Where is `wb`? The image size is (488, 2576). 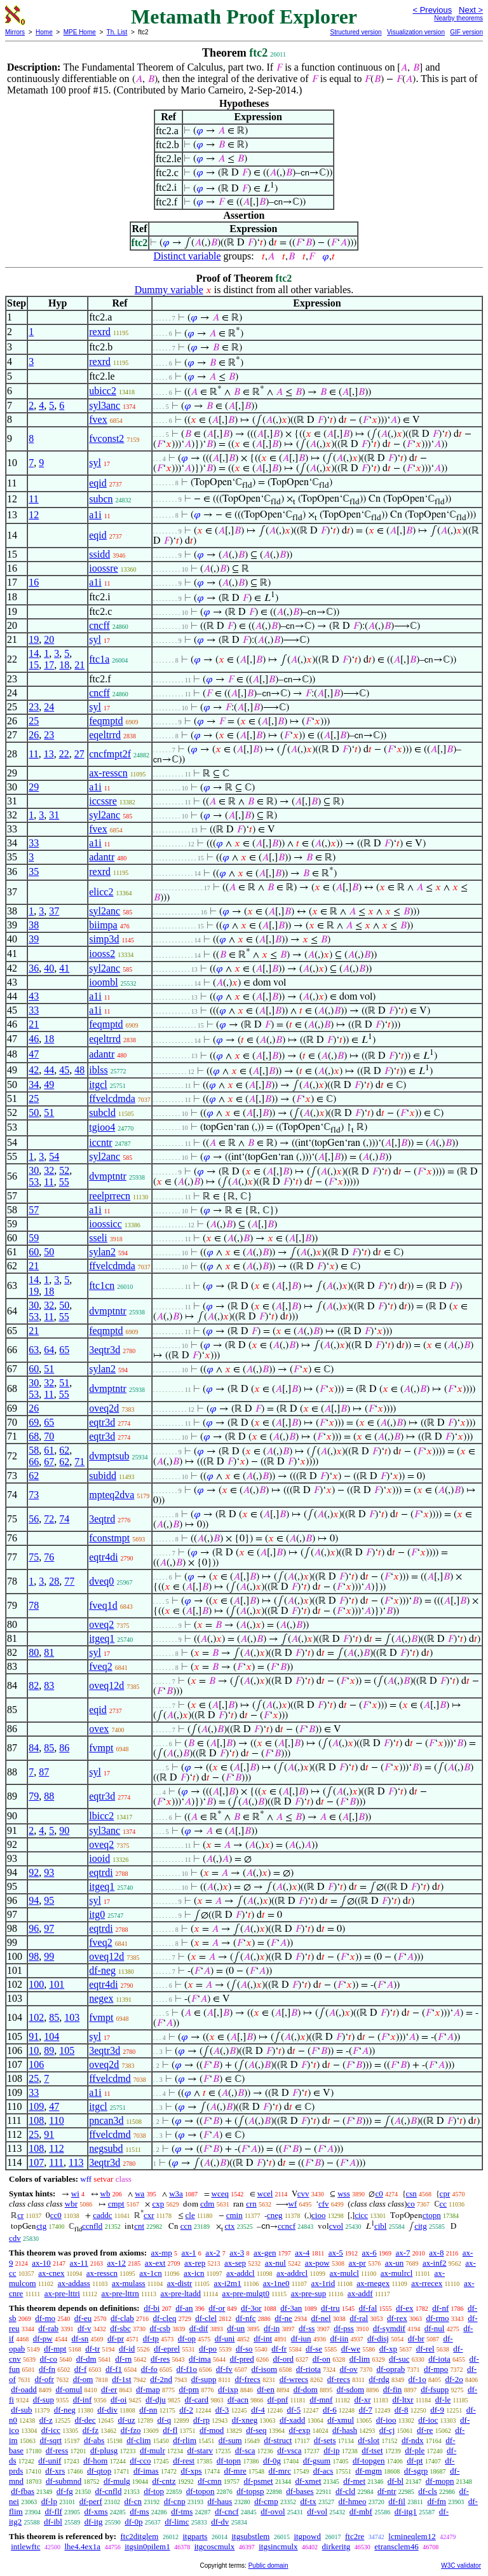 wb is located at coordinates (105, 2193).